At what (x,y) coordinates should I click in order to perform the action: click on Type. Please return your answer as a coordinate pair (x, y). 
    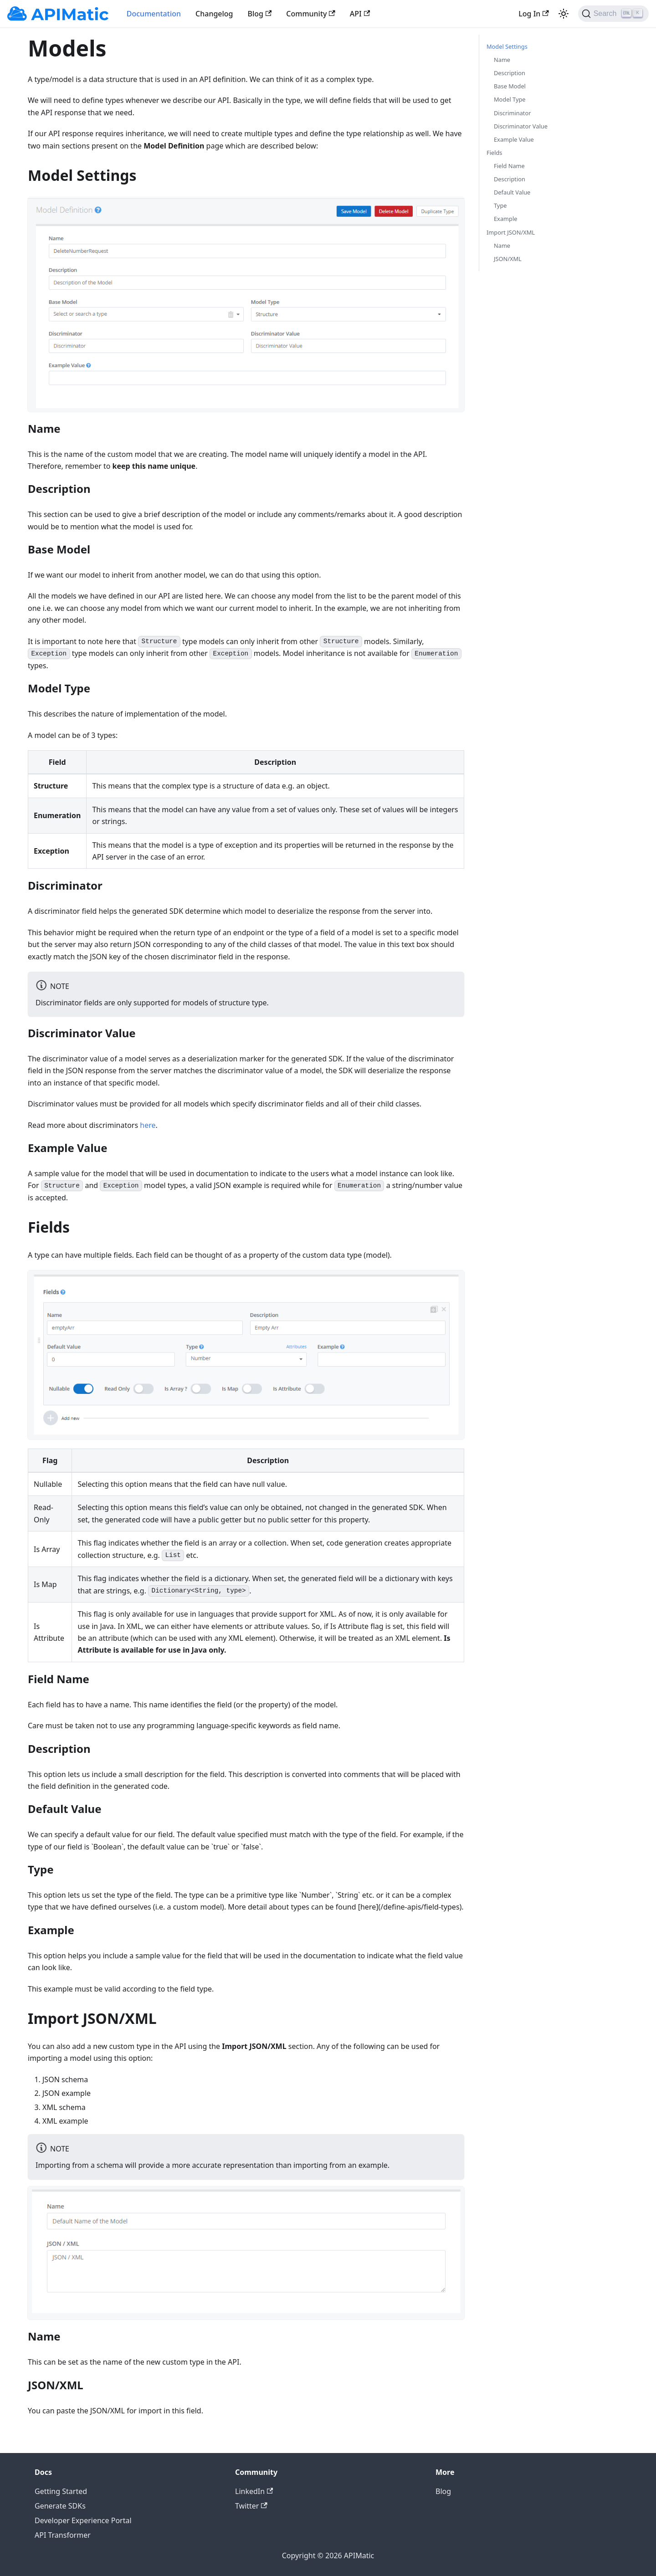
    Looking at the image, I should click on (500, 205).